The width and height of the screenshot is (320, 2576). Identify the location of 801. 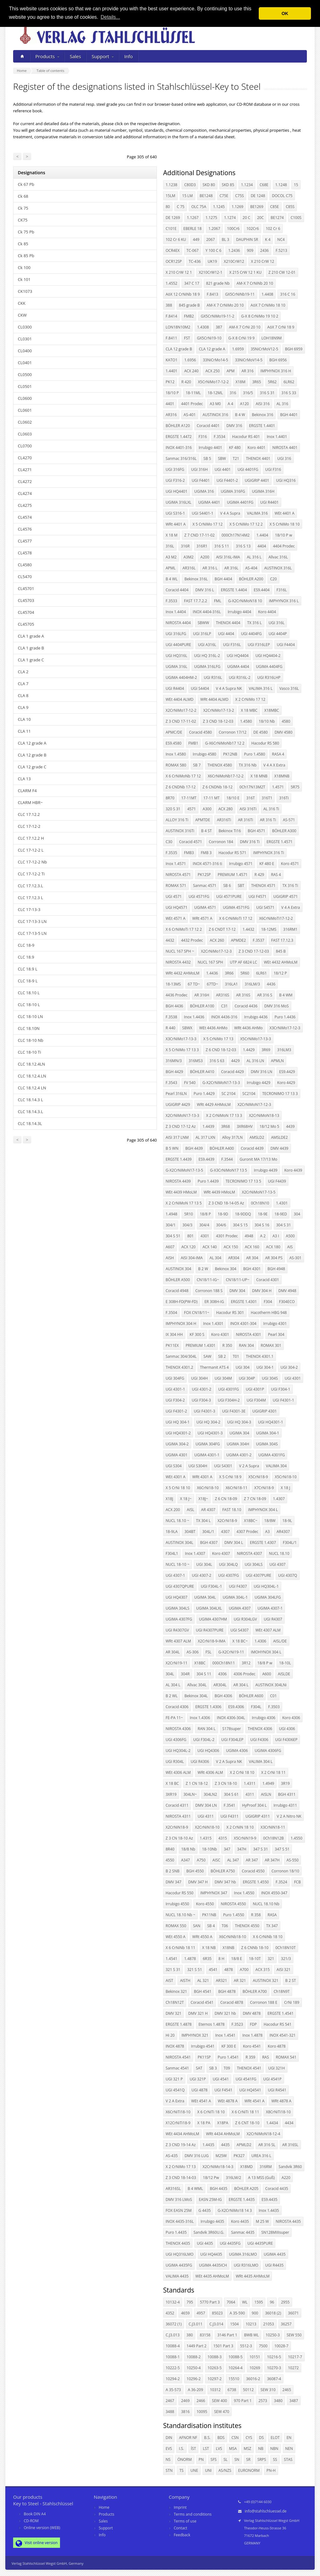
(190, 1236).